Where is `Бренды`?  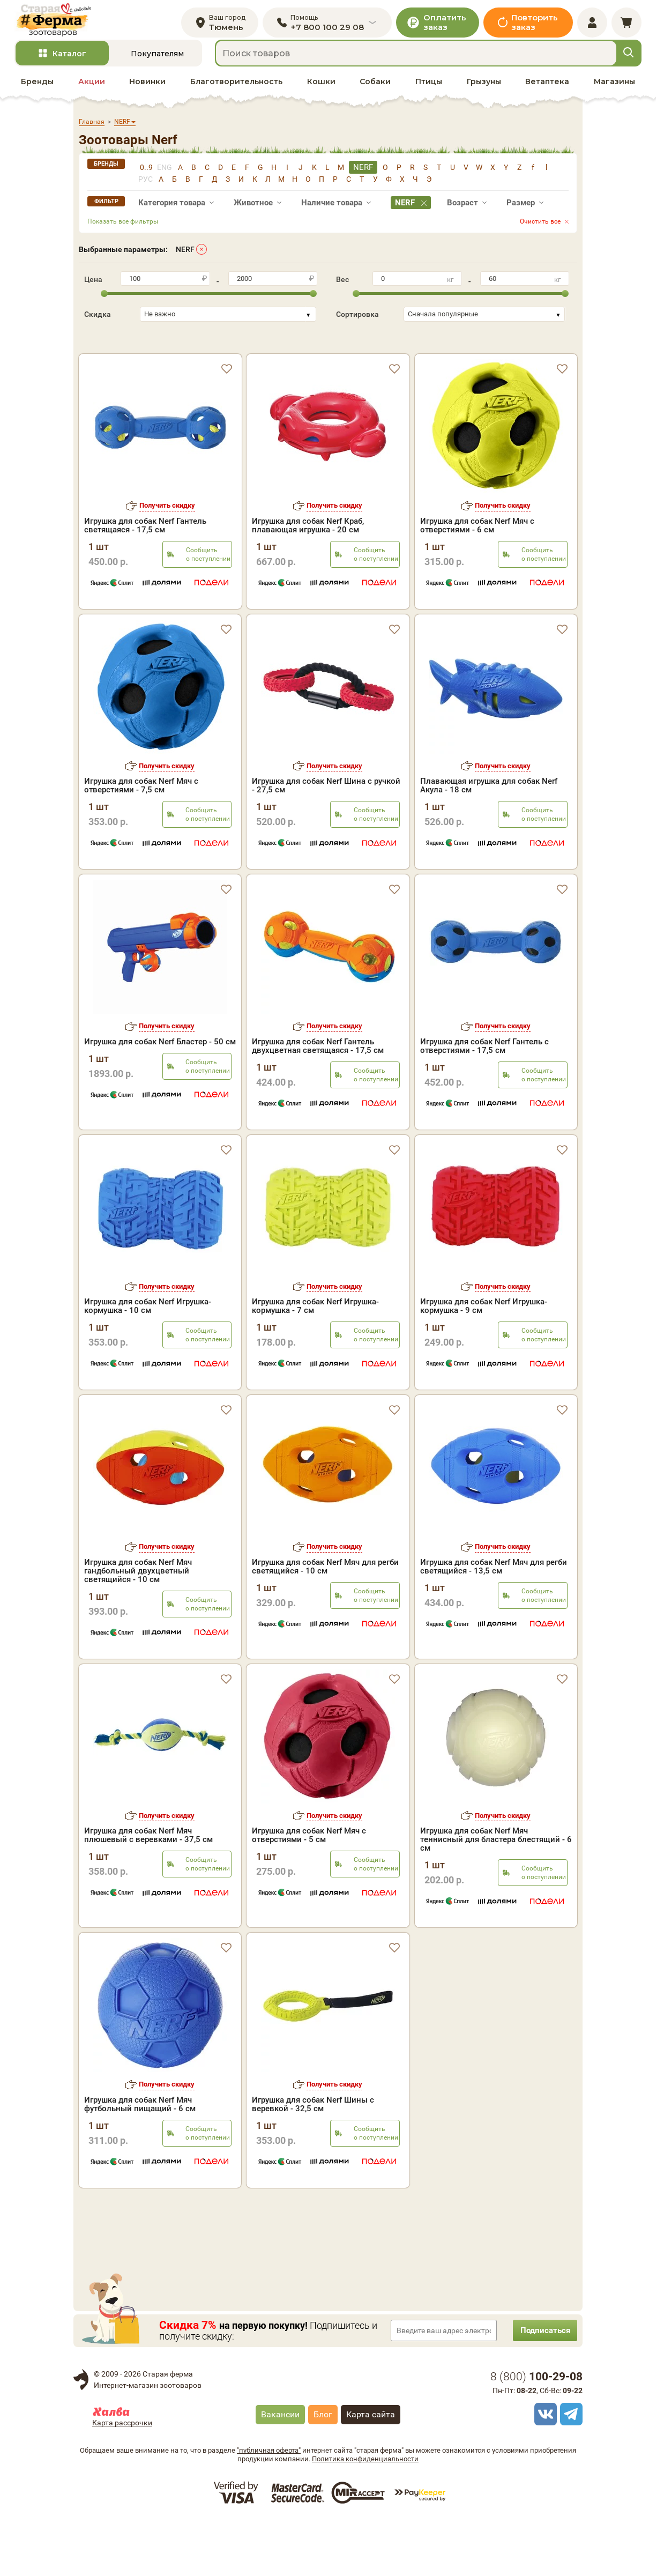 Бренды is located at coordinates (37, 91).